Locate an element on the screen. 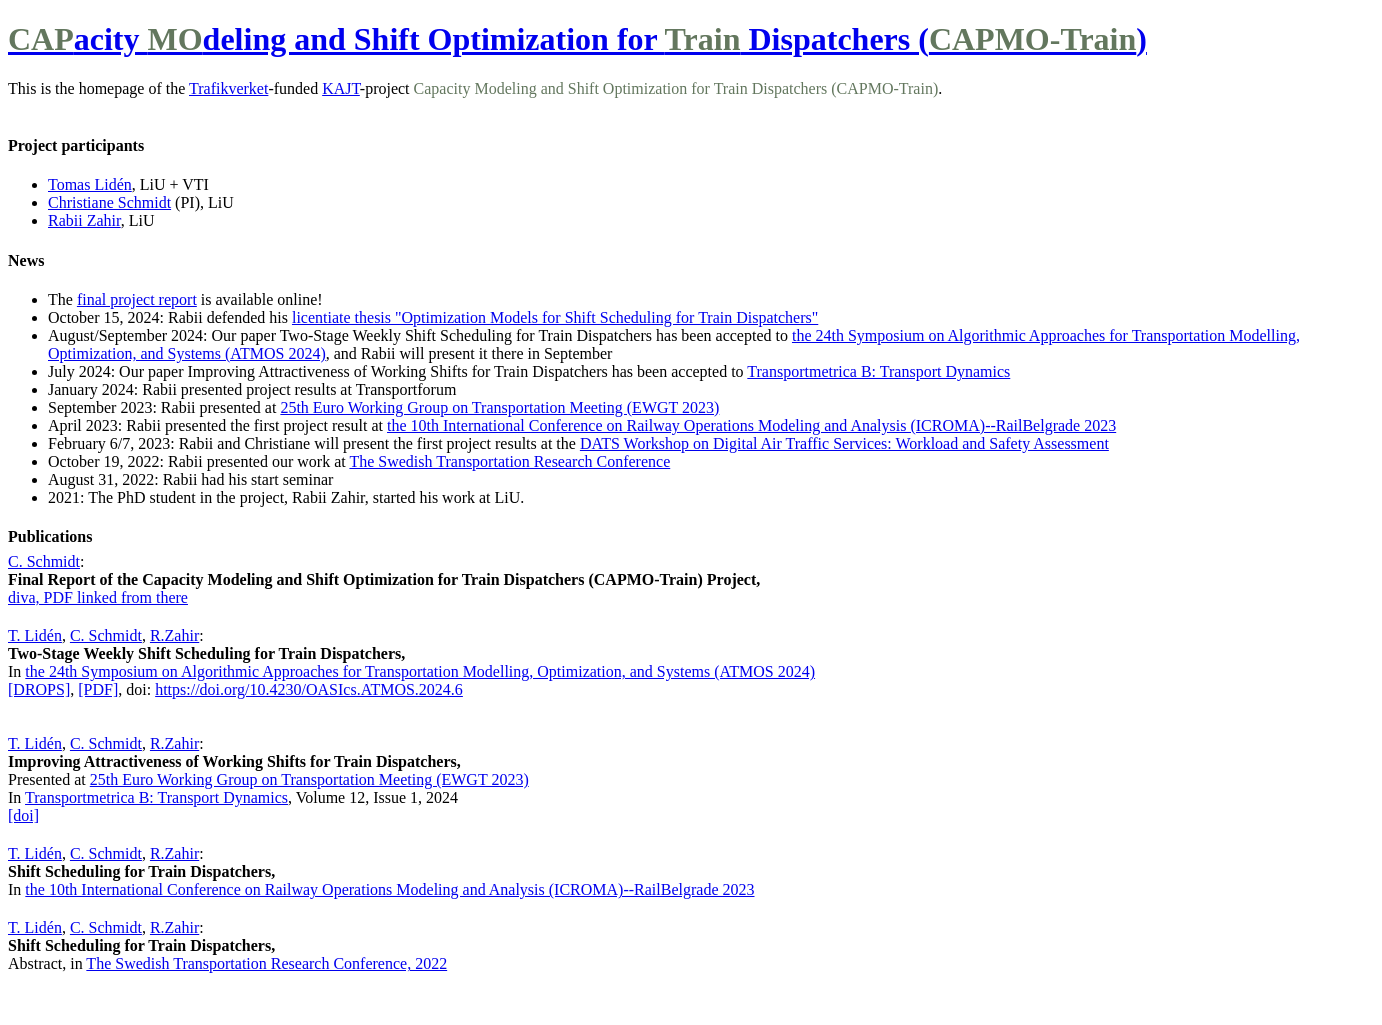  Tomas Lidén is located at coordinates (90, 184).